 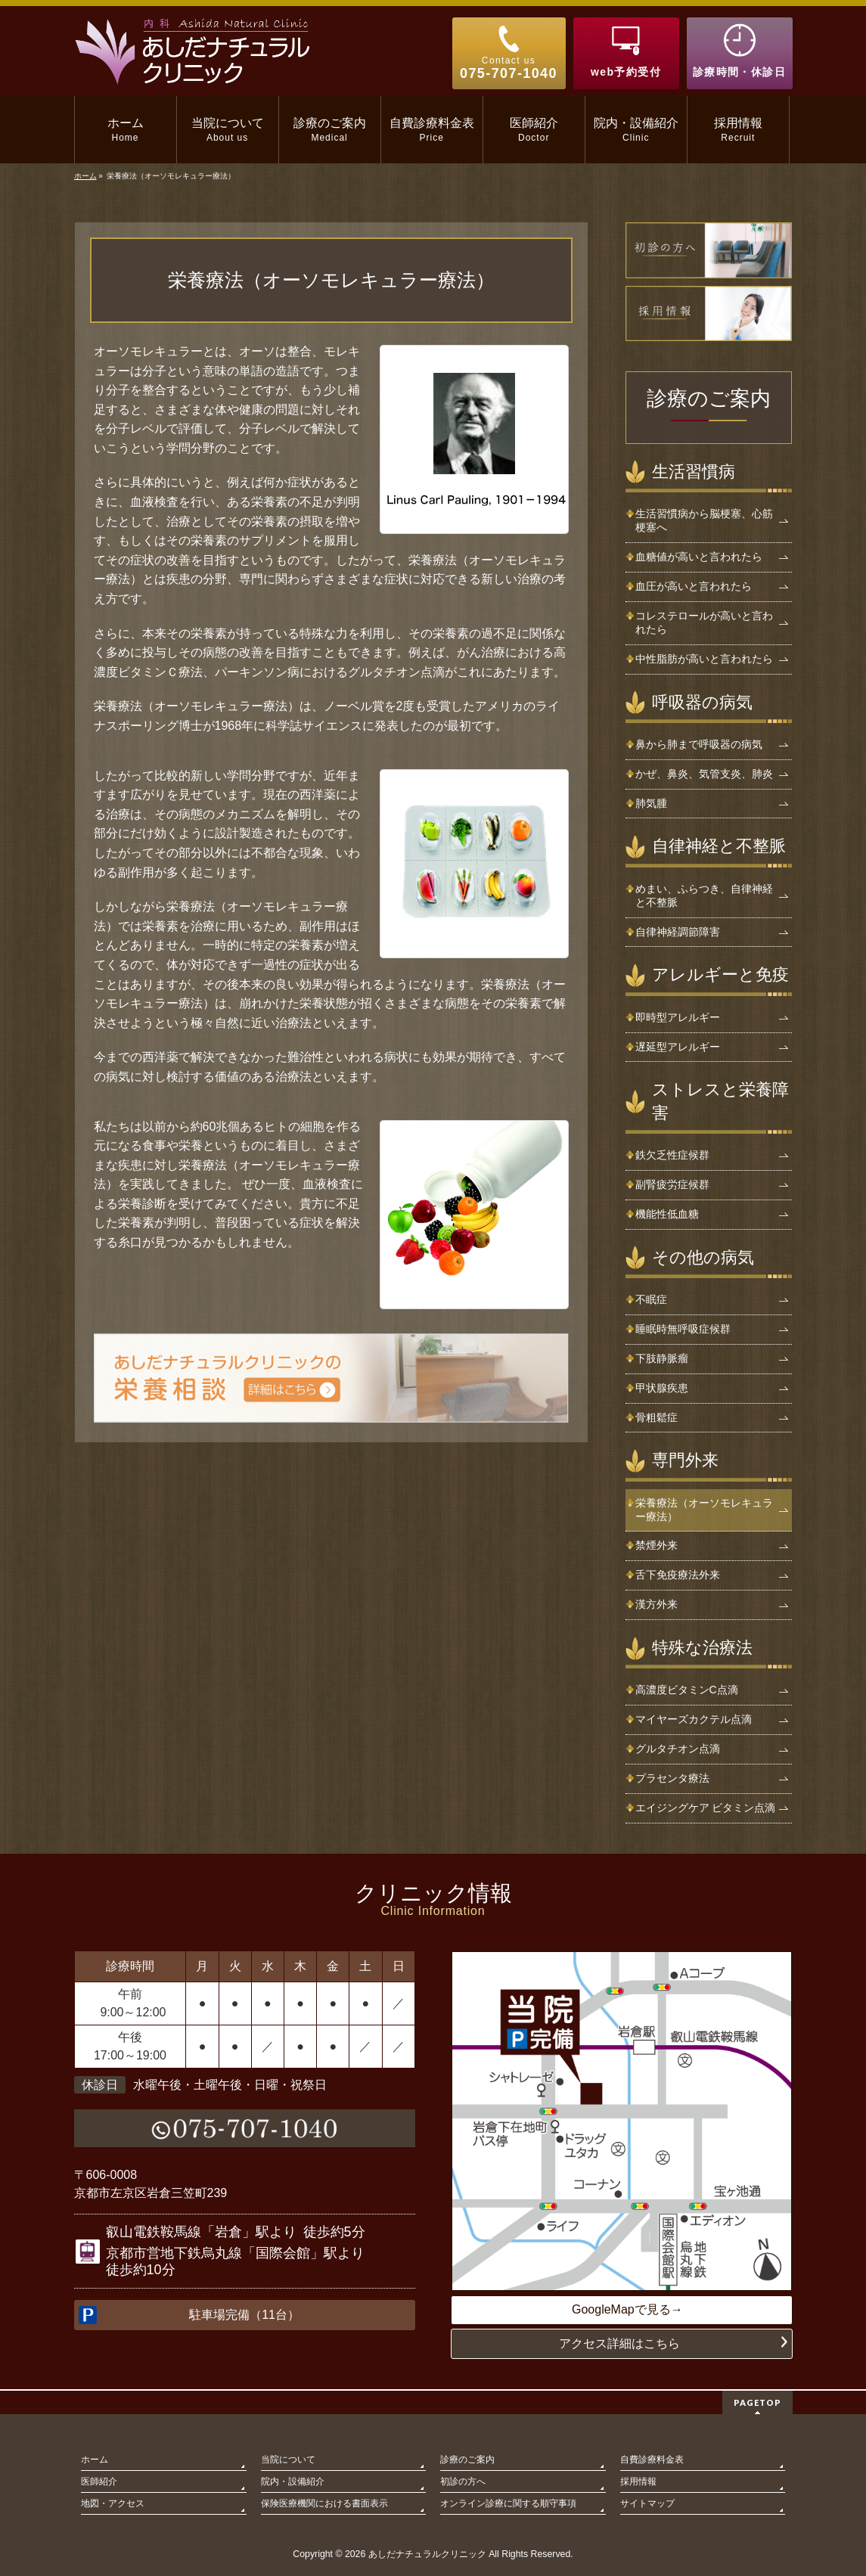 I want to click on 地図・アクセス, so click(x=112, y=2502).